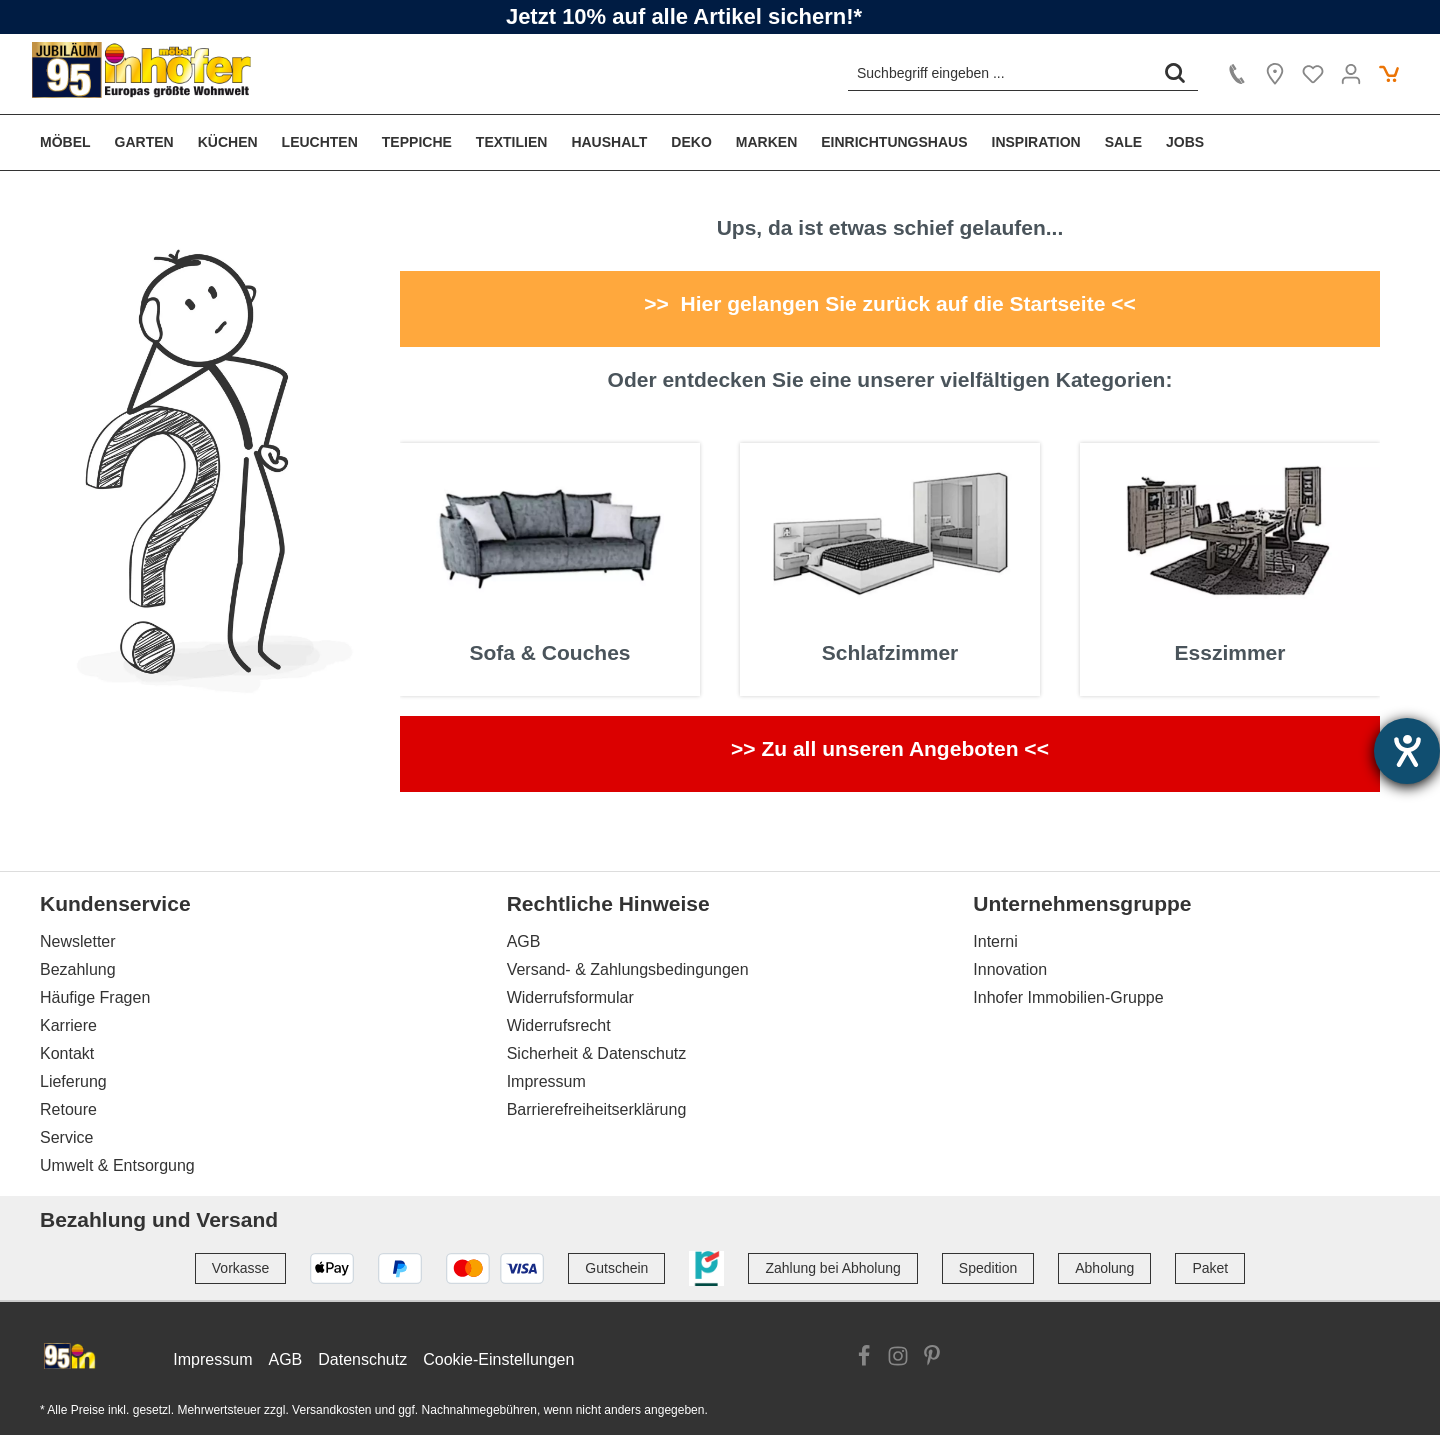 This screenshot has width=1440, height=1435. Describe the element at coordinates (864, 1359) in the screenshot. I see `[Link zur Facebook Website]` at that location.